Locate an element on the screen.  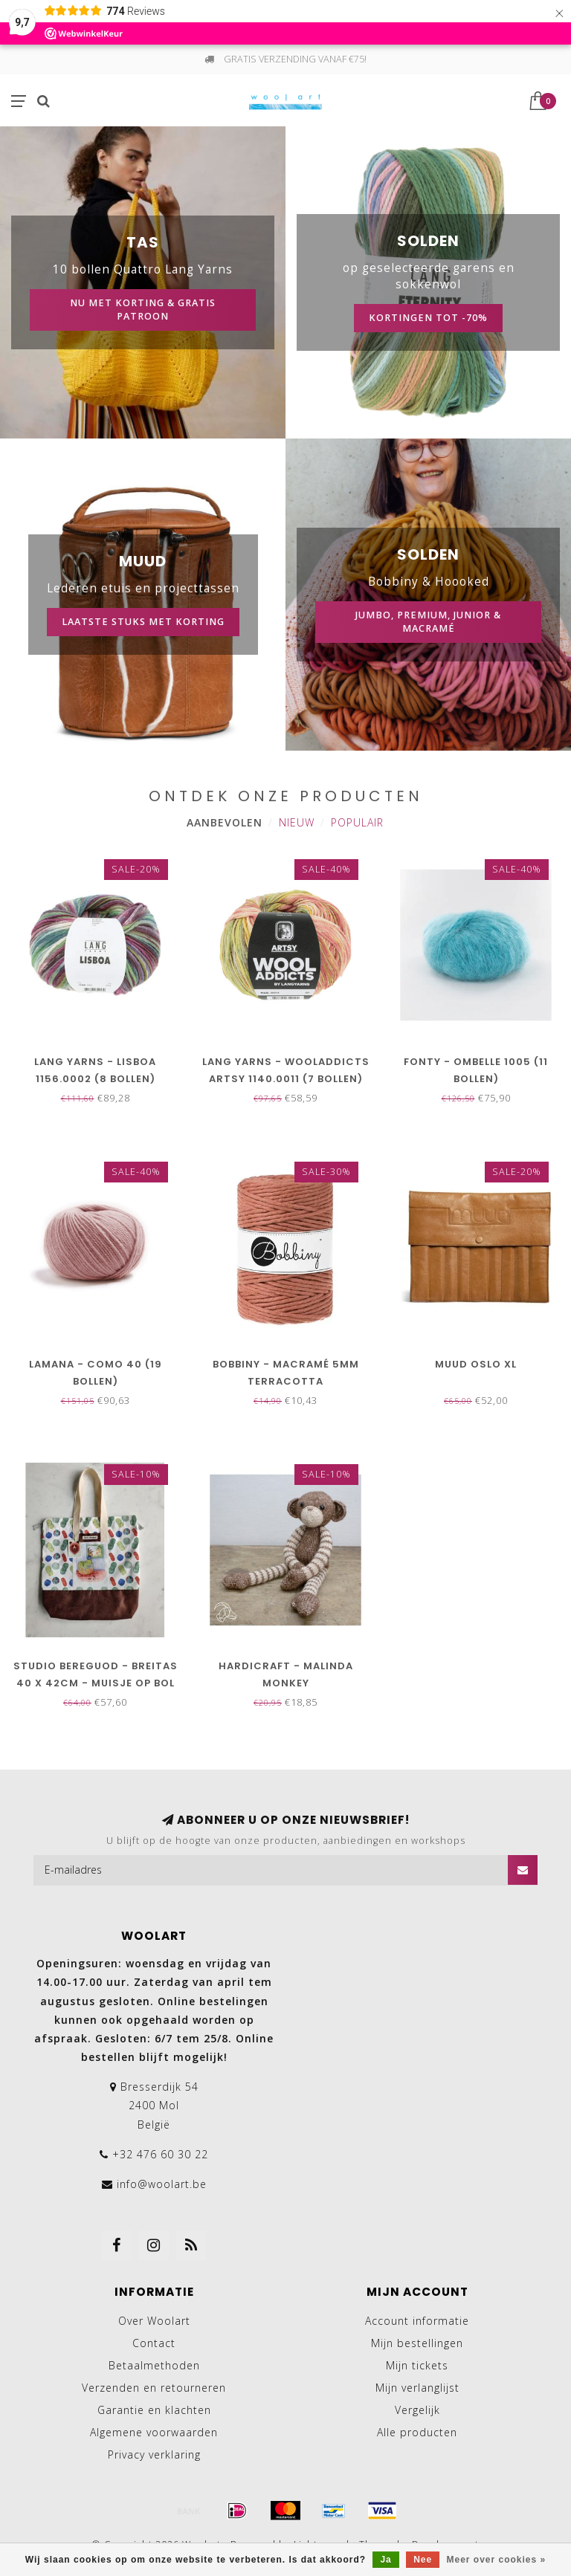
info@woolart.be is located at coordinates (162, 2184).